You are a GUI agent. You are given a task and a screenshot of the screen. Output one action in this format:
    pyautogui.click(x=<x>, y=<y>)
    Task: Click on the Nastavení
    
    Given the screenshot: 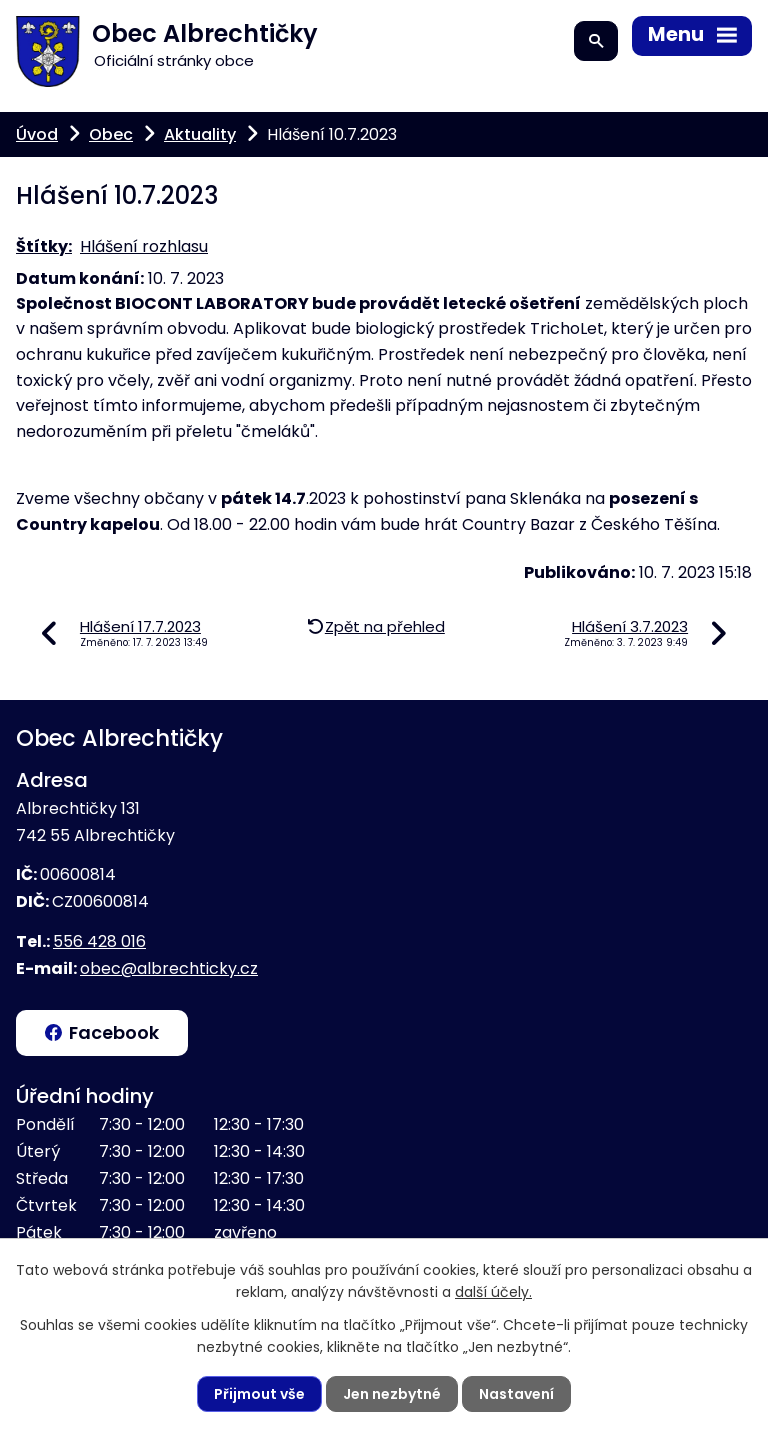 What is the action you would take?
    pyautogui.click(x=516, y=1394)
    